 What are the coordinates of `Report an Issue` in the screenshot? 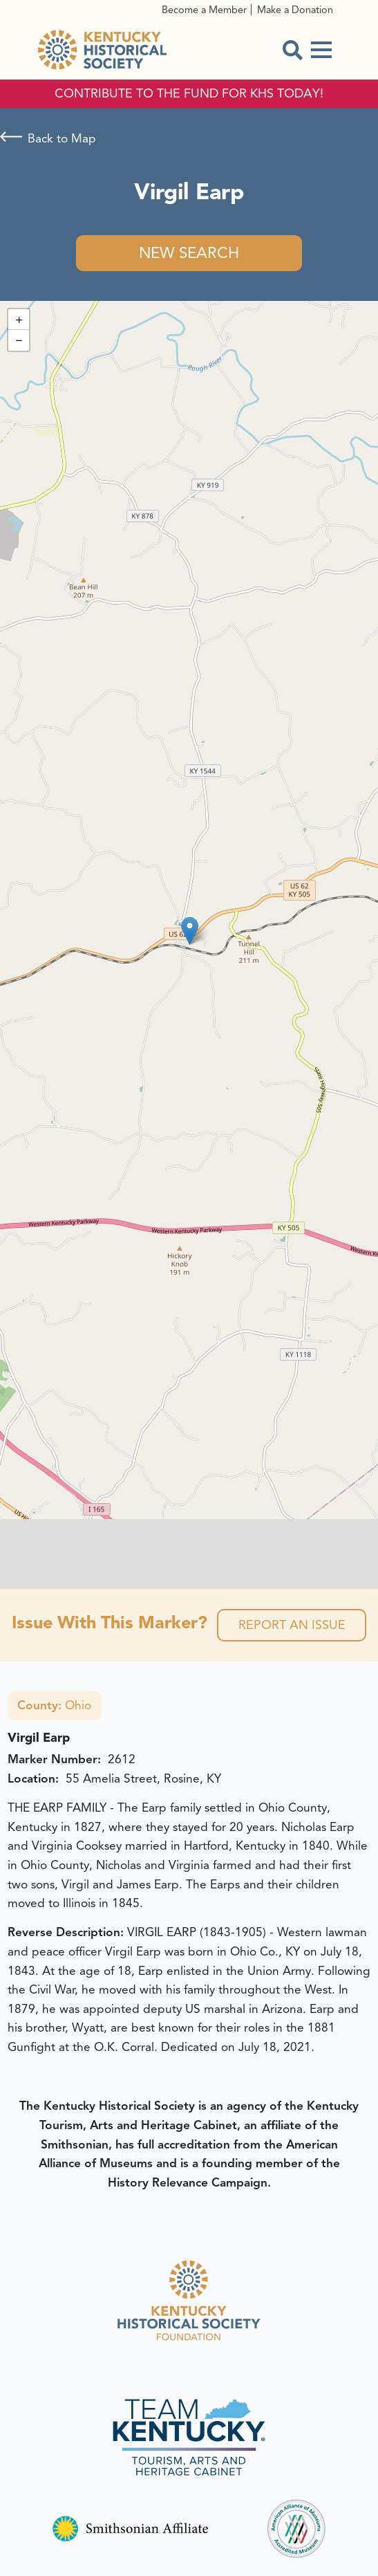 It's located at (292, 1624).